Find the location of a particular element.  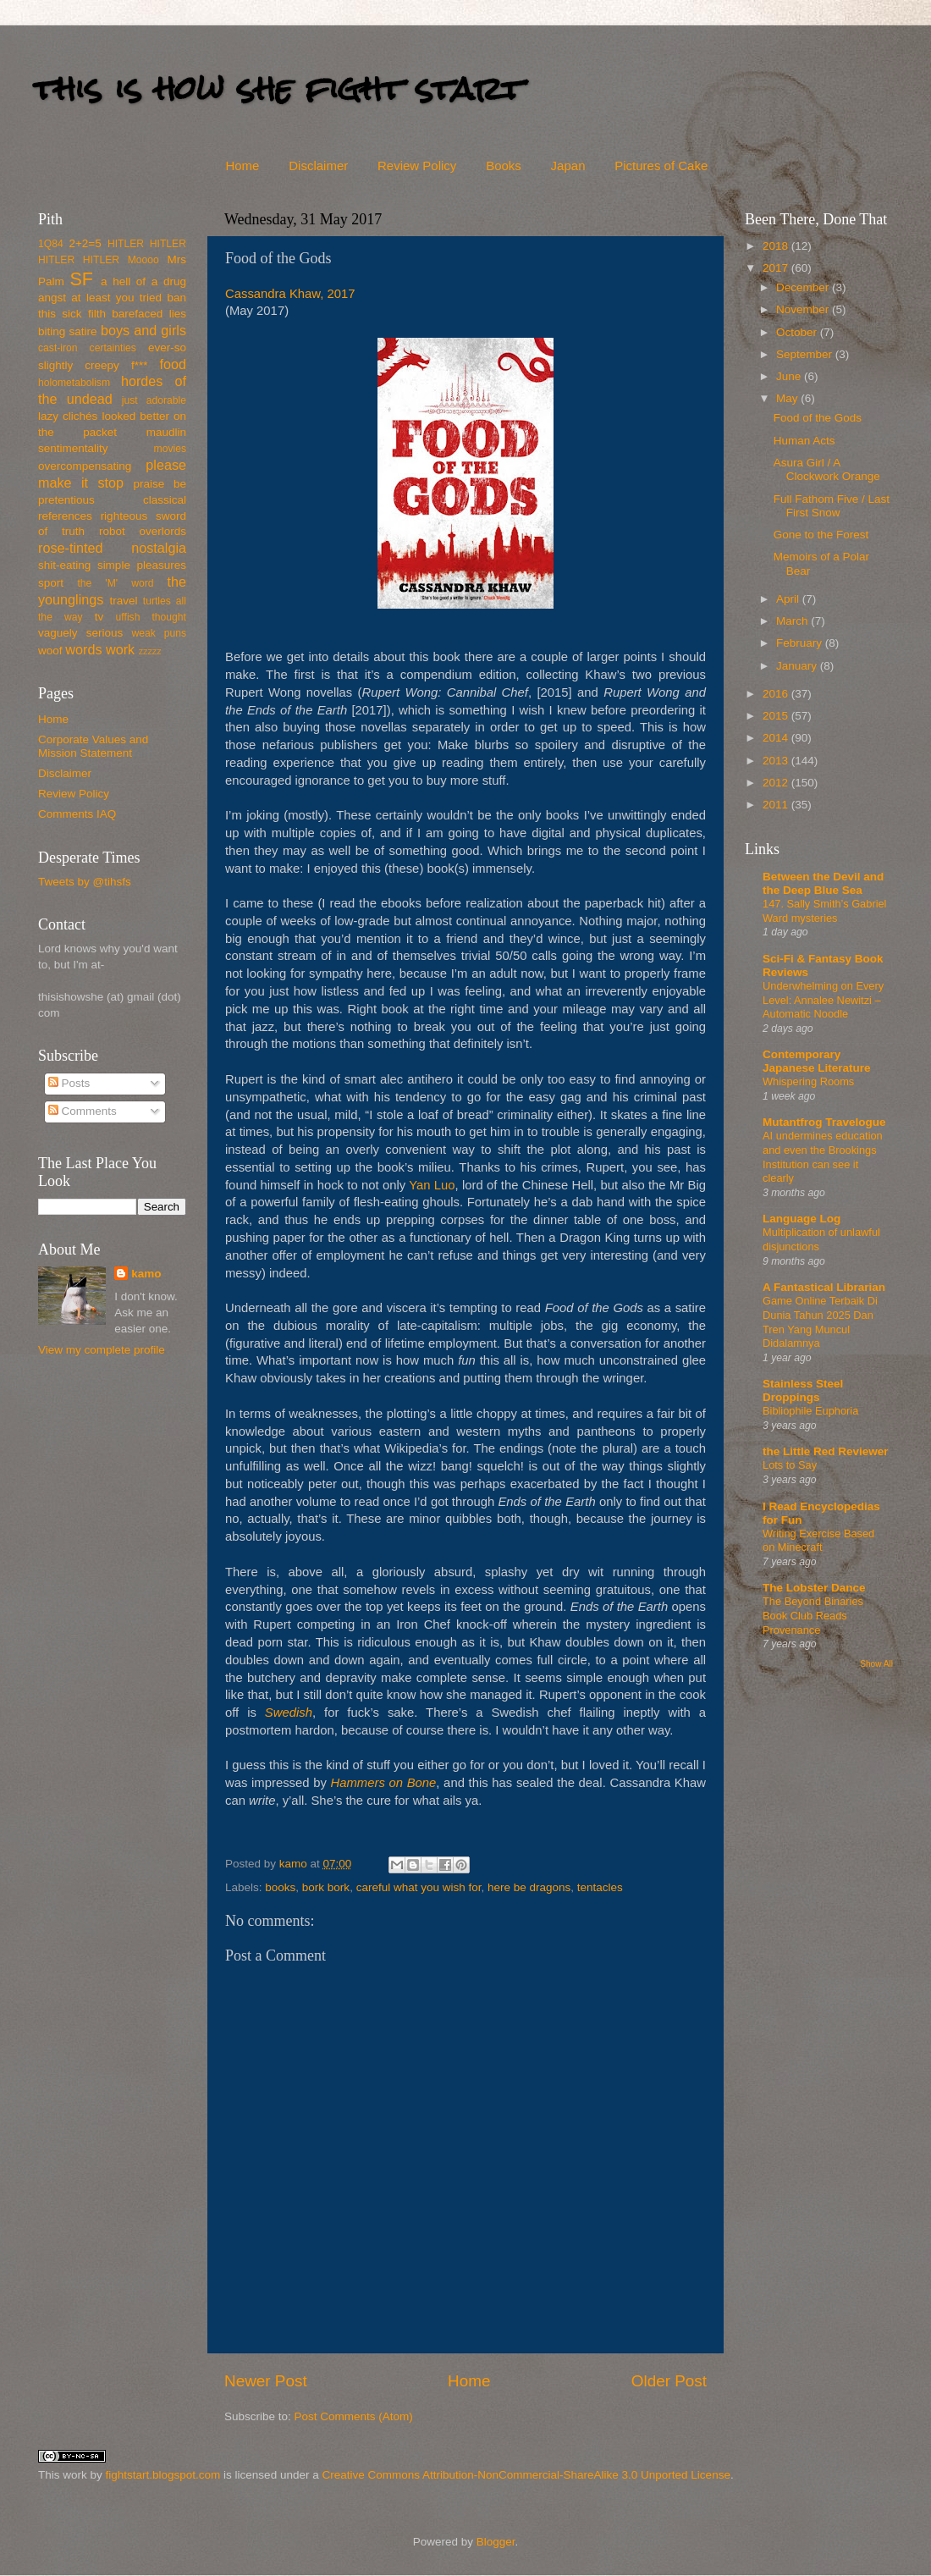

boys and girls is located at coordinates (143, 330).